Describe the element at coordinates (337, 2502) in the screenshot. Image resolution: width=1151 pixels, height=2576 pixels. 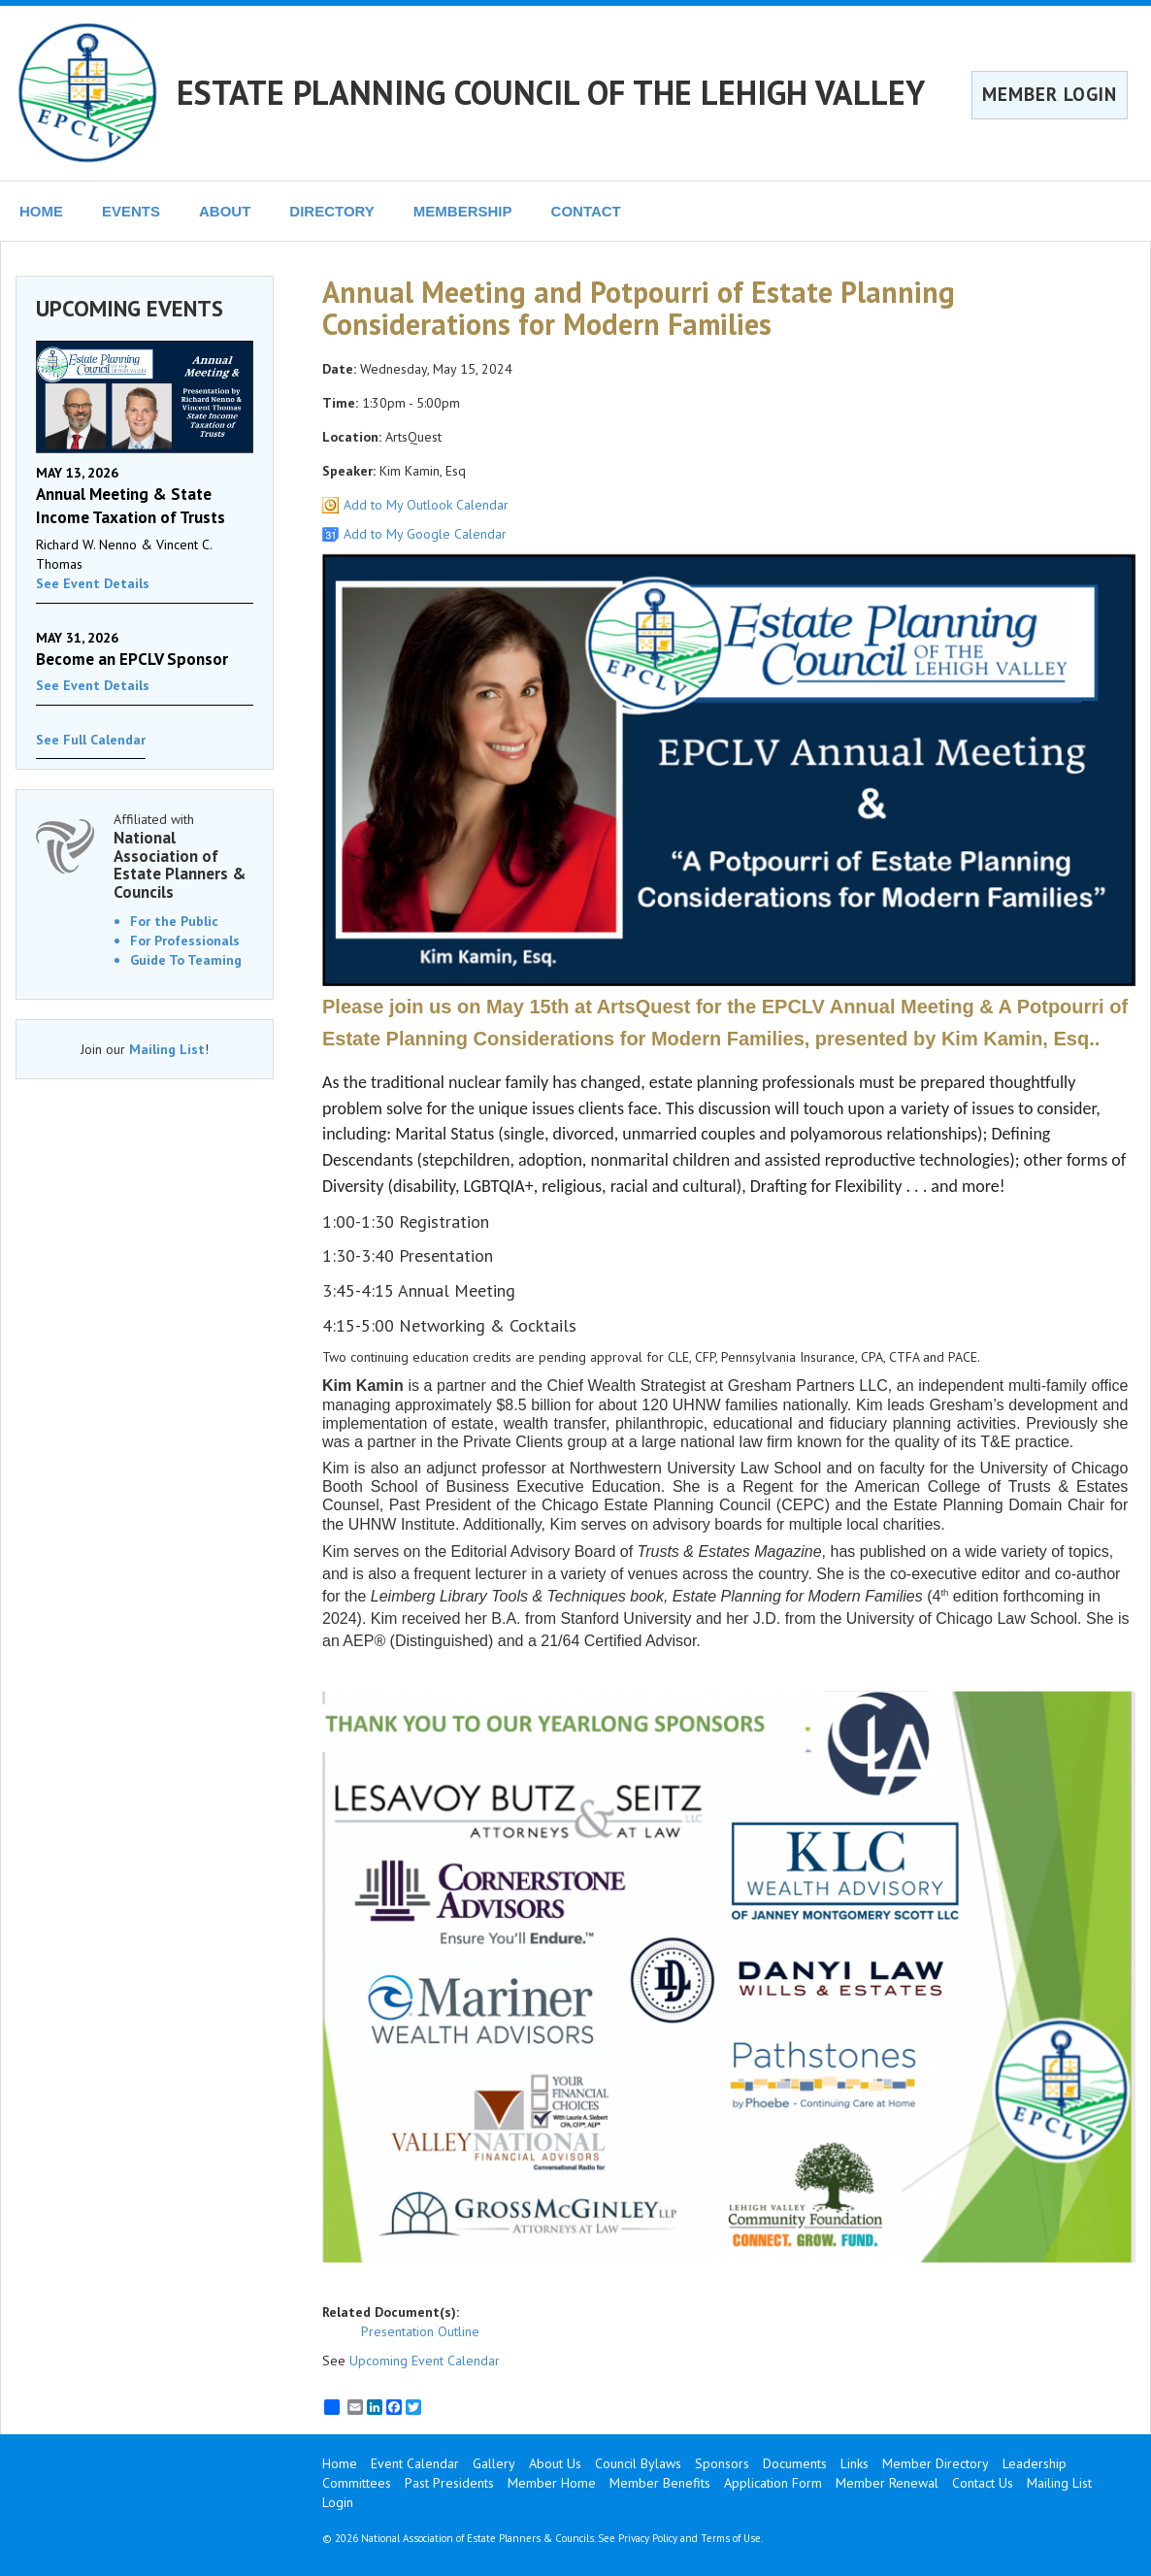
I see `Login` at that location.